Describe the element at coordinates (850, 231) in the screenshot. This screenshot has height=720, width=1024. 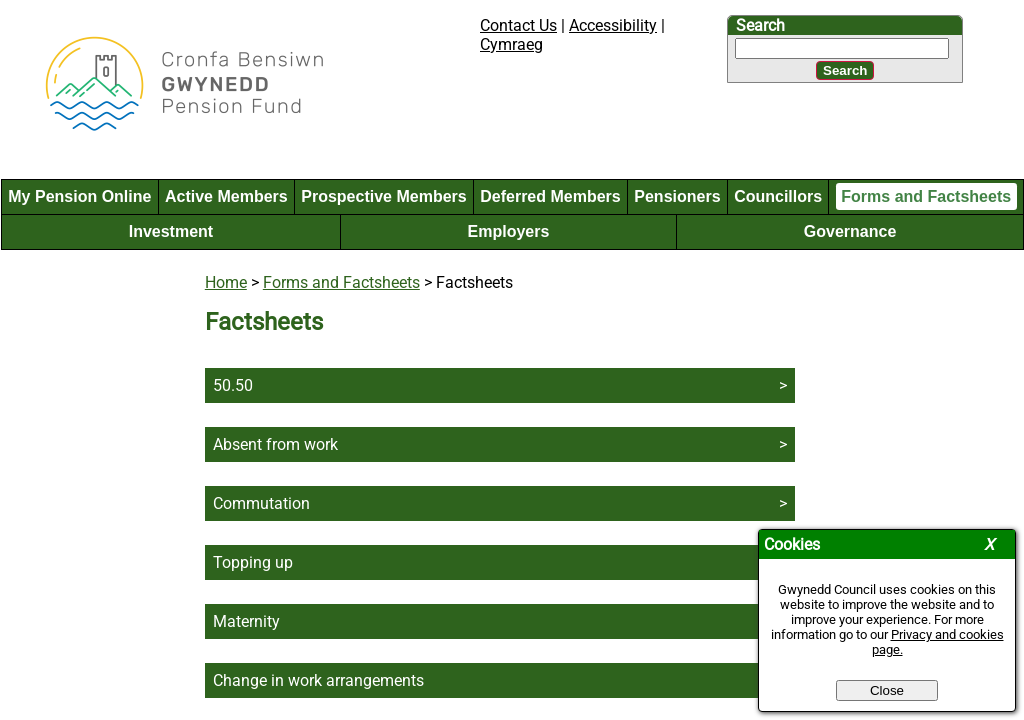
I see `Governance` at that location.